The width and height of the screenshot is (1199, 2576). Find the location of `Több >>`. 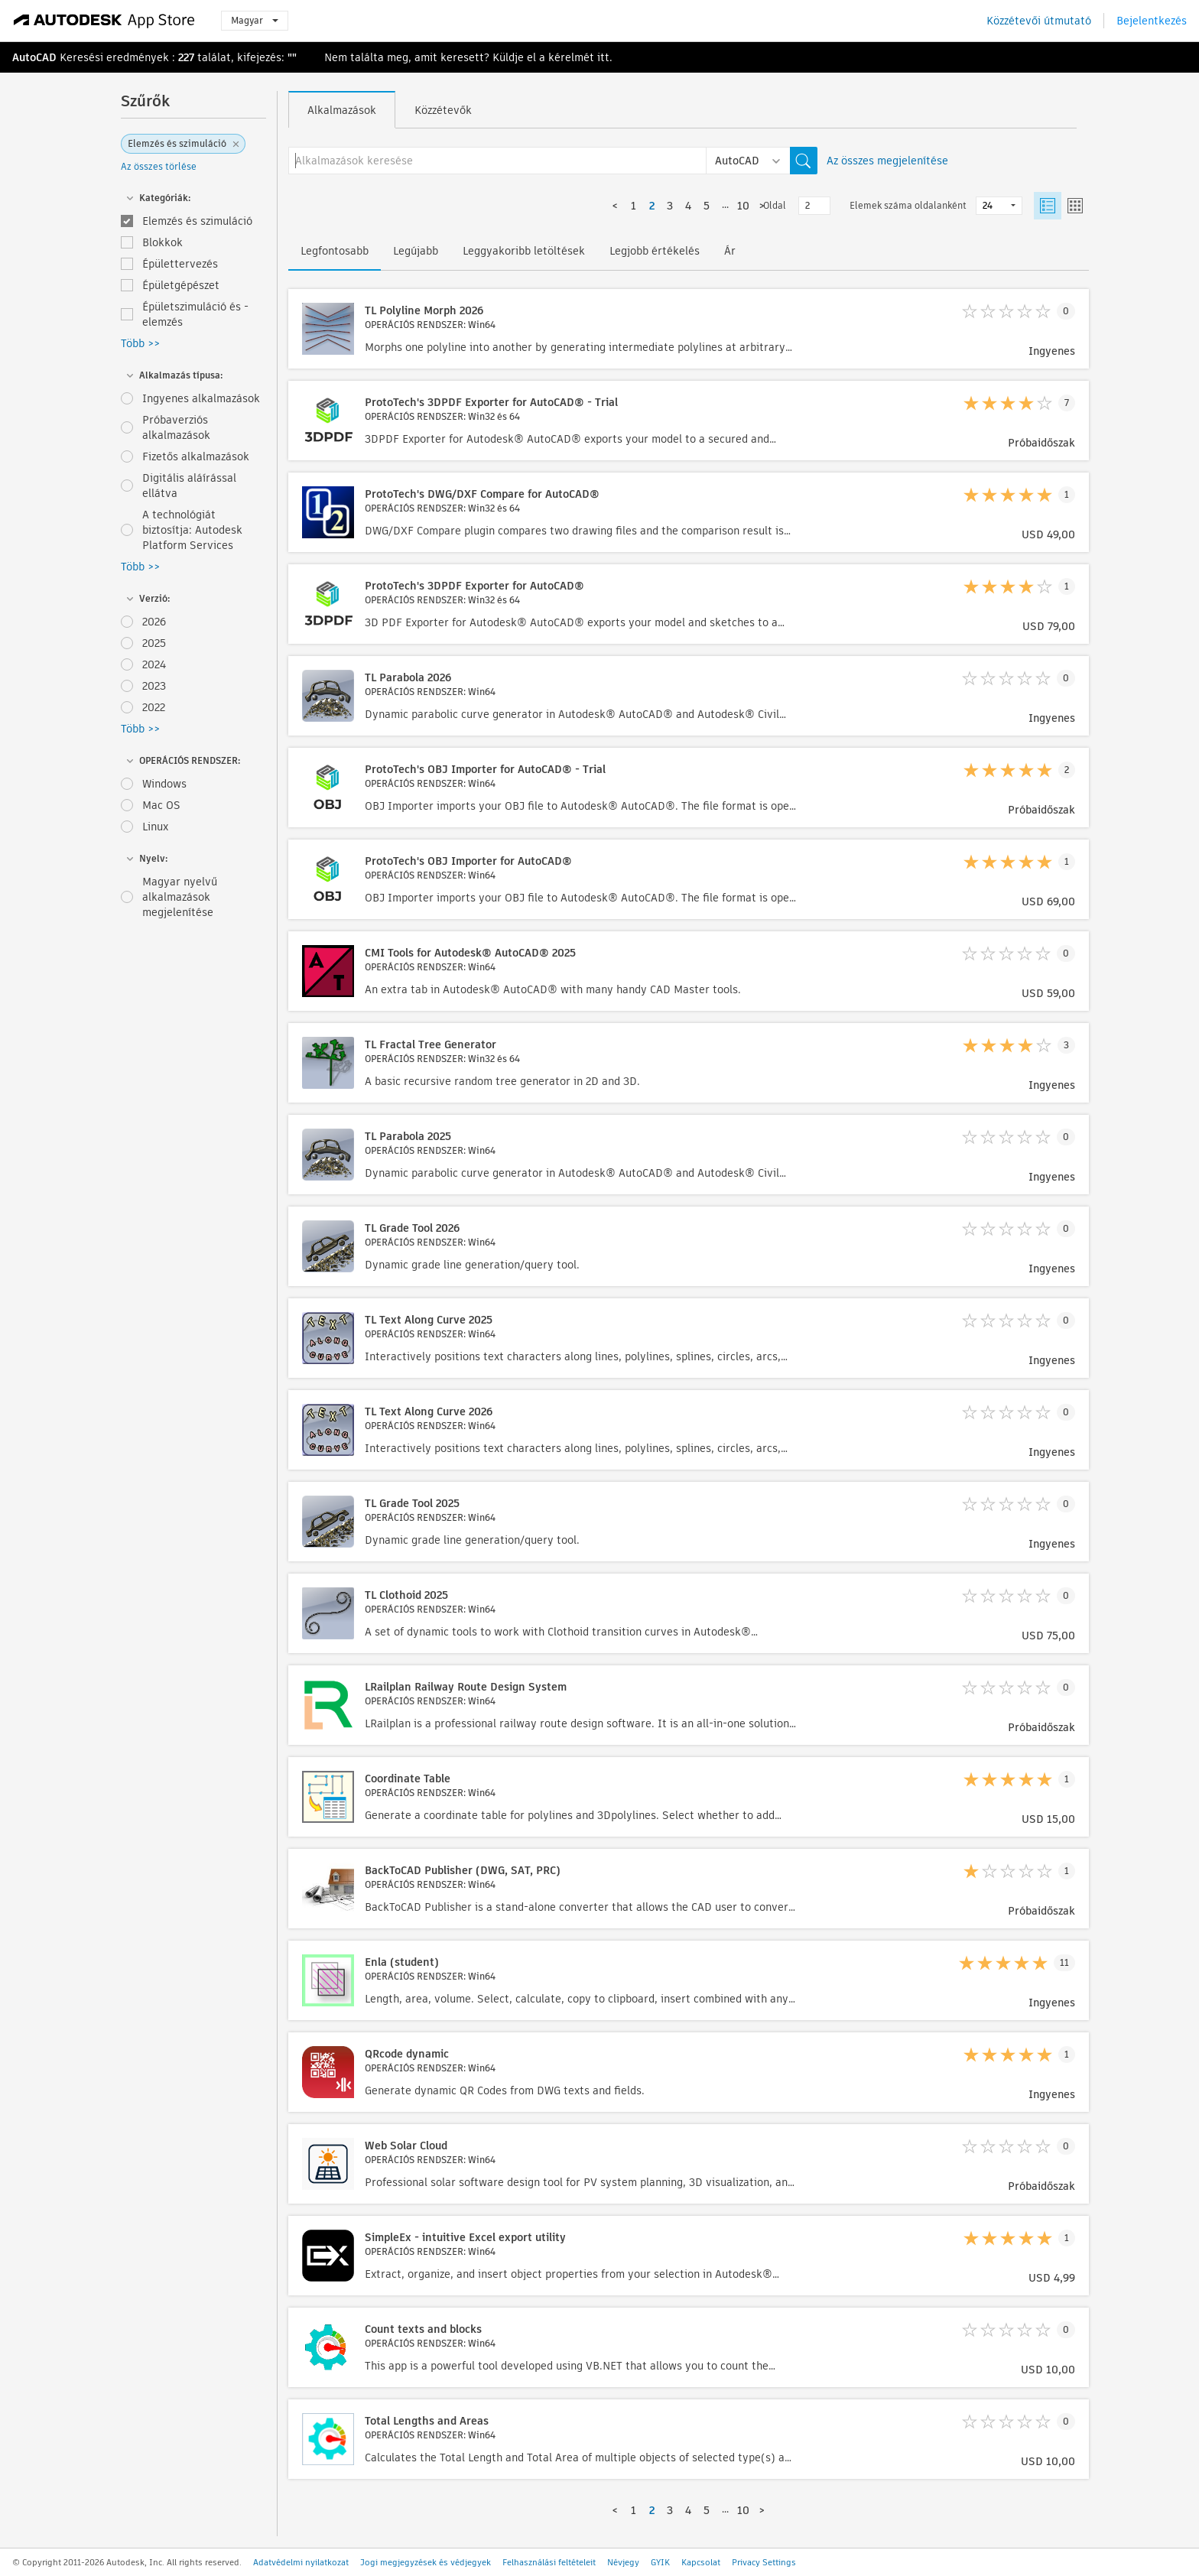

Több >> is located at coordinates (140, 343).